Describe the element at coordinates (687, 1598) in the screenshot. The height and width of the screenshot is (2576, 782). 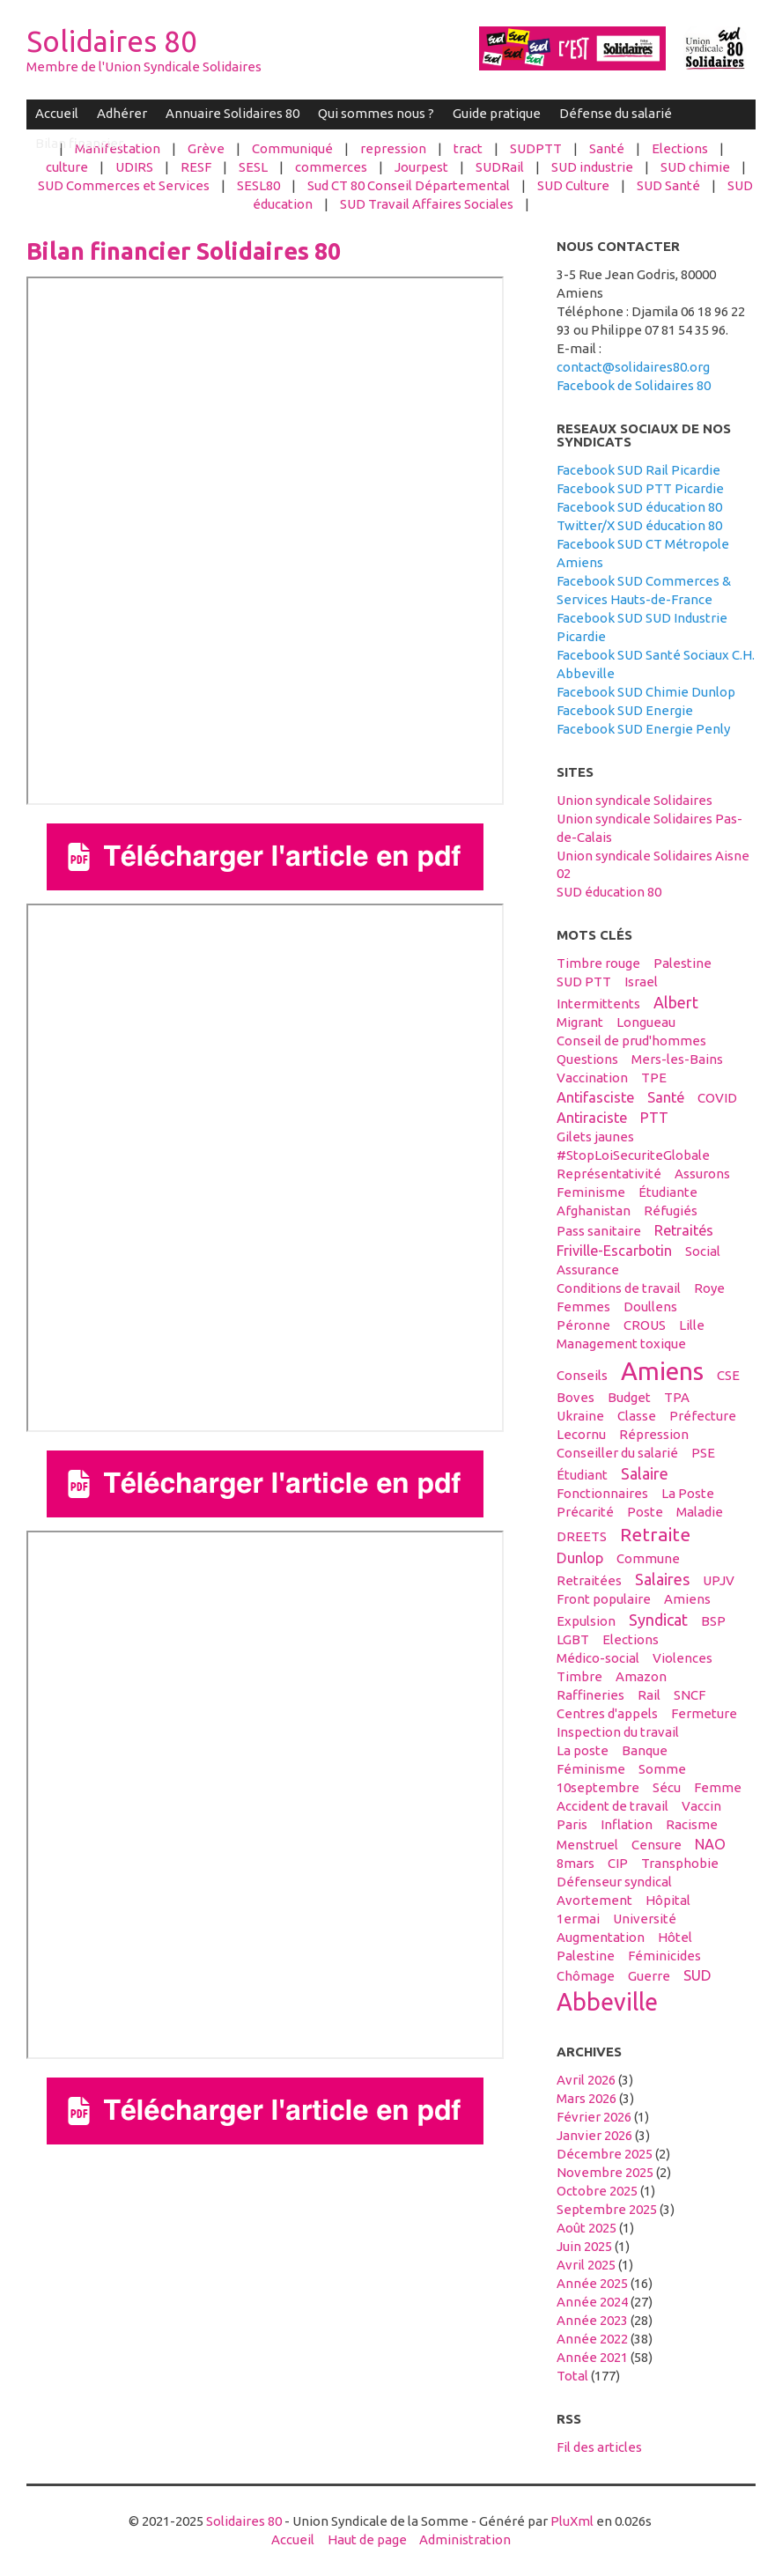
I see `Amiens` at that location.